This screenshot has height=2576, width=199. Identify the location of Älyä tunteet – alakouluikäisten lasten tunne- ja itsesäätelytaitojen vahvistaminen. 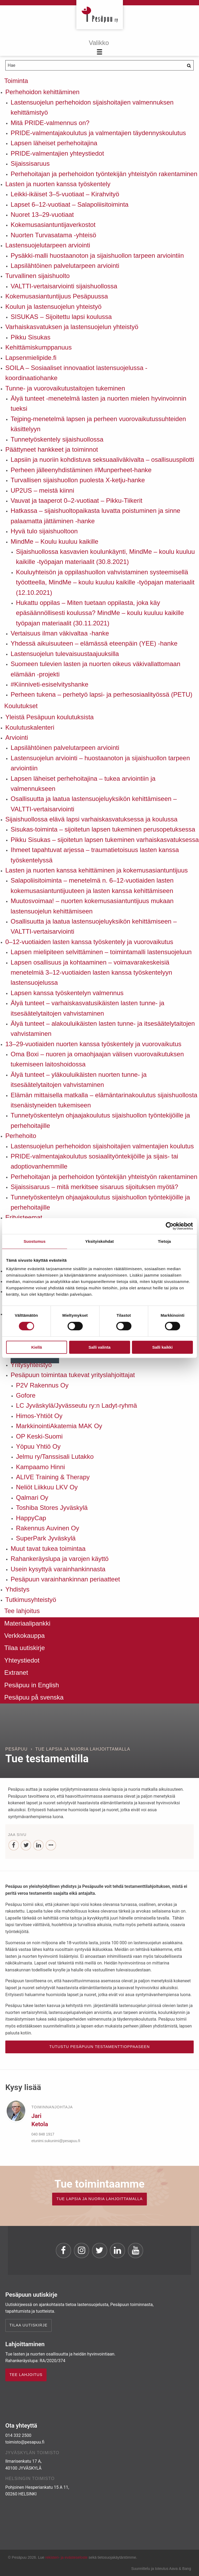
(103, 1028).